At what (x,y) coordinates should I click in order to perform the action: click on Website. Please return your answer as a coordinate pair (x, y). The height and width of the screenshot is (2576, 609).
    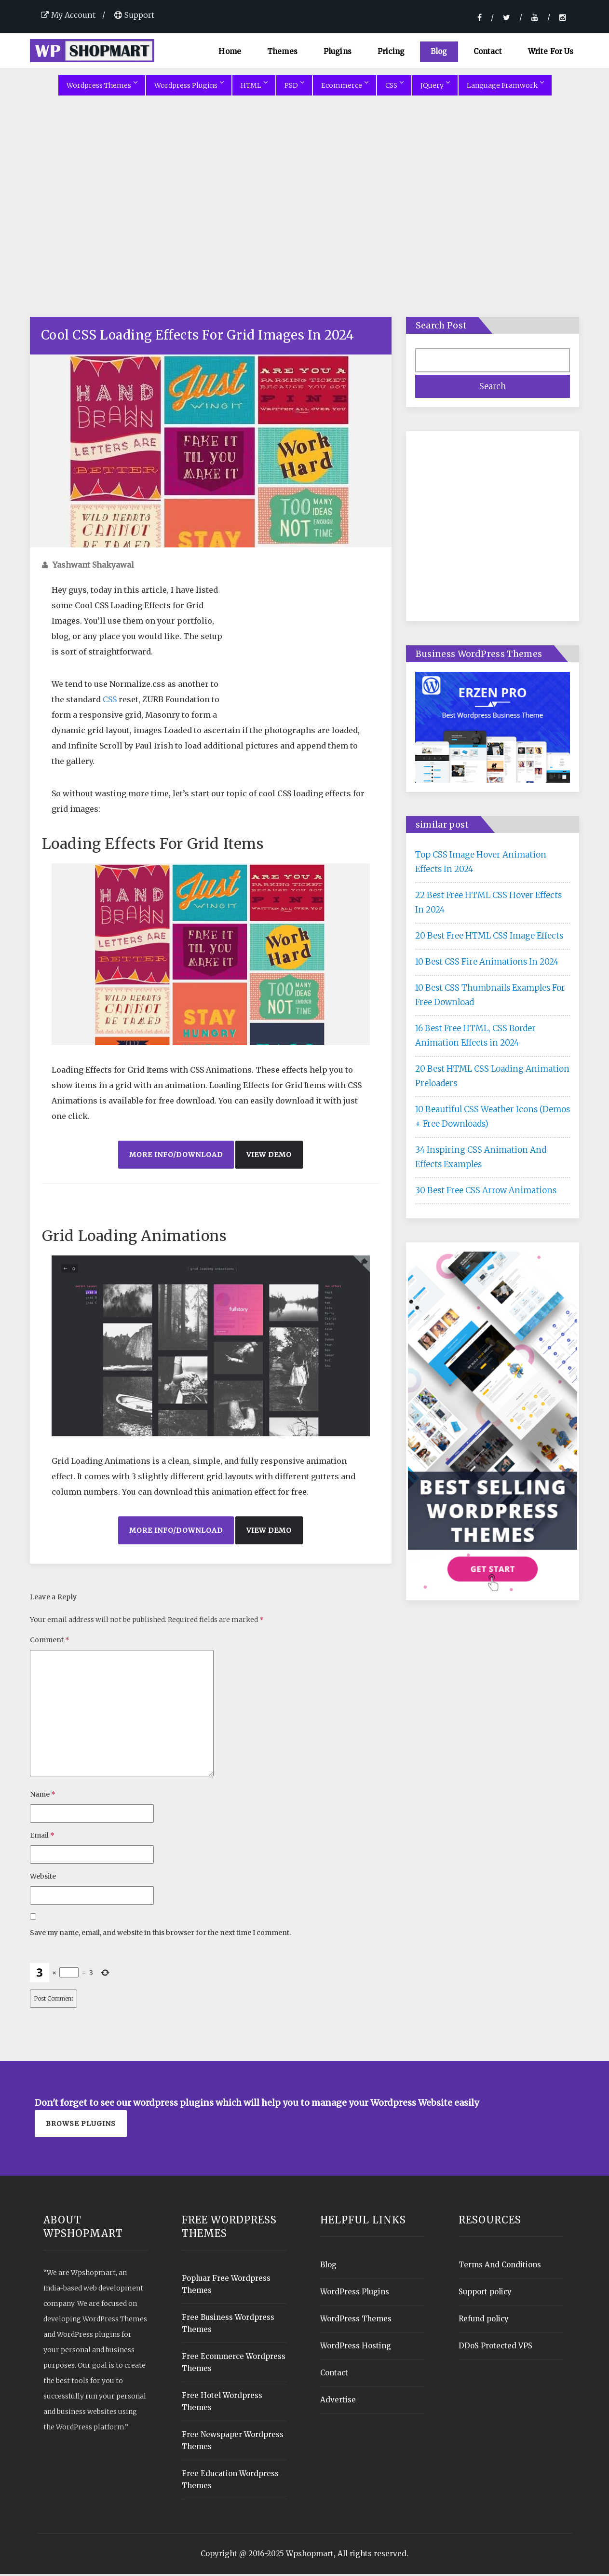
    Looking at the image, I should click on (43, 1878).